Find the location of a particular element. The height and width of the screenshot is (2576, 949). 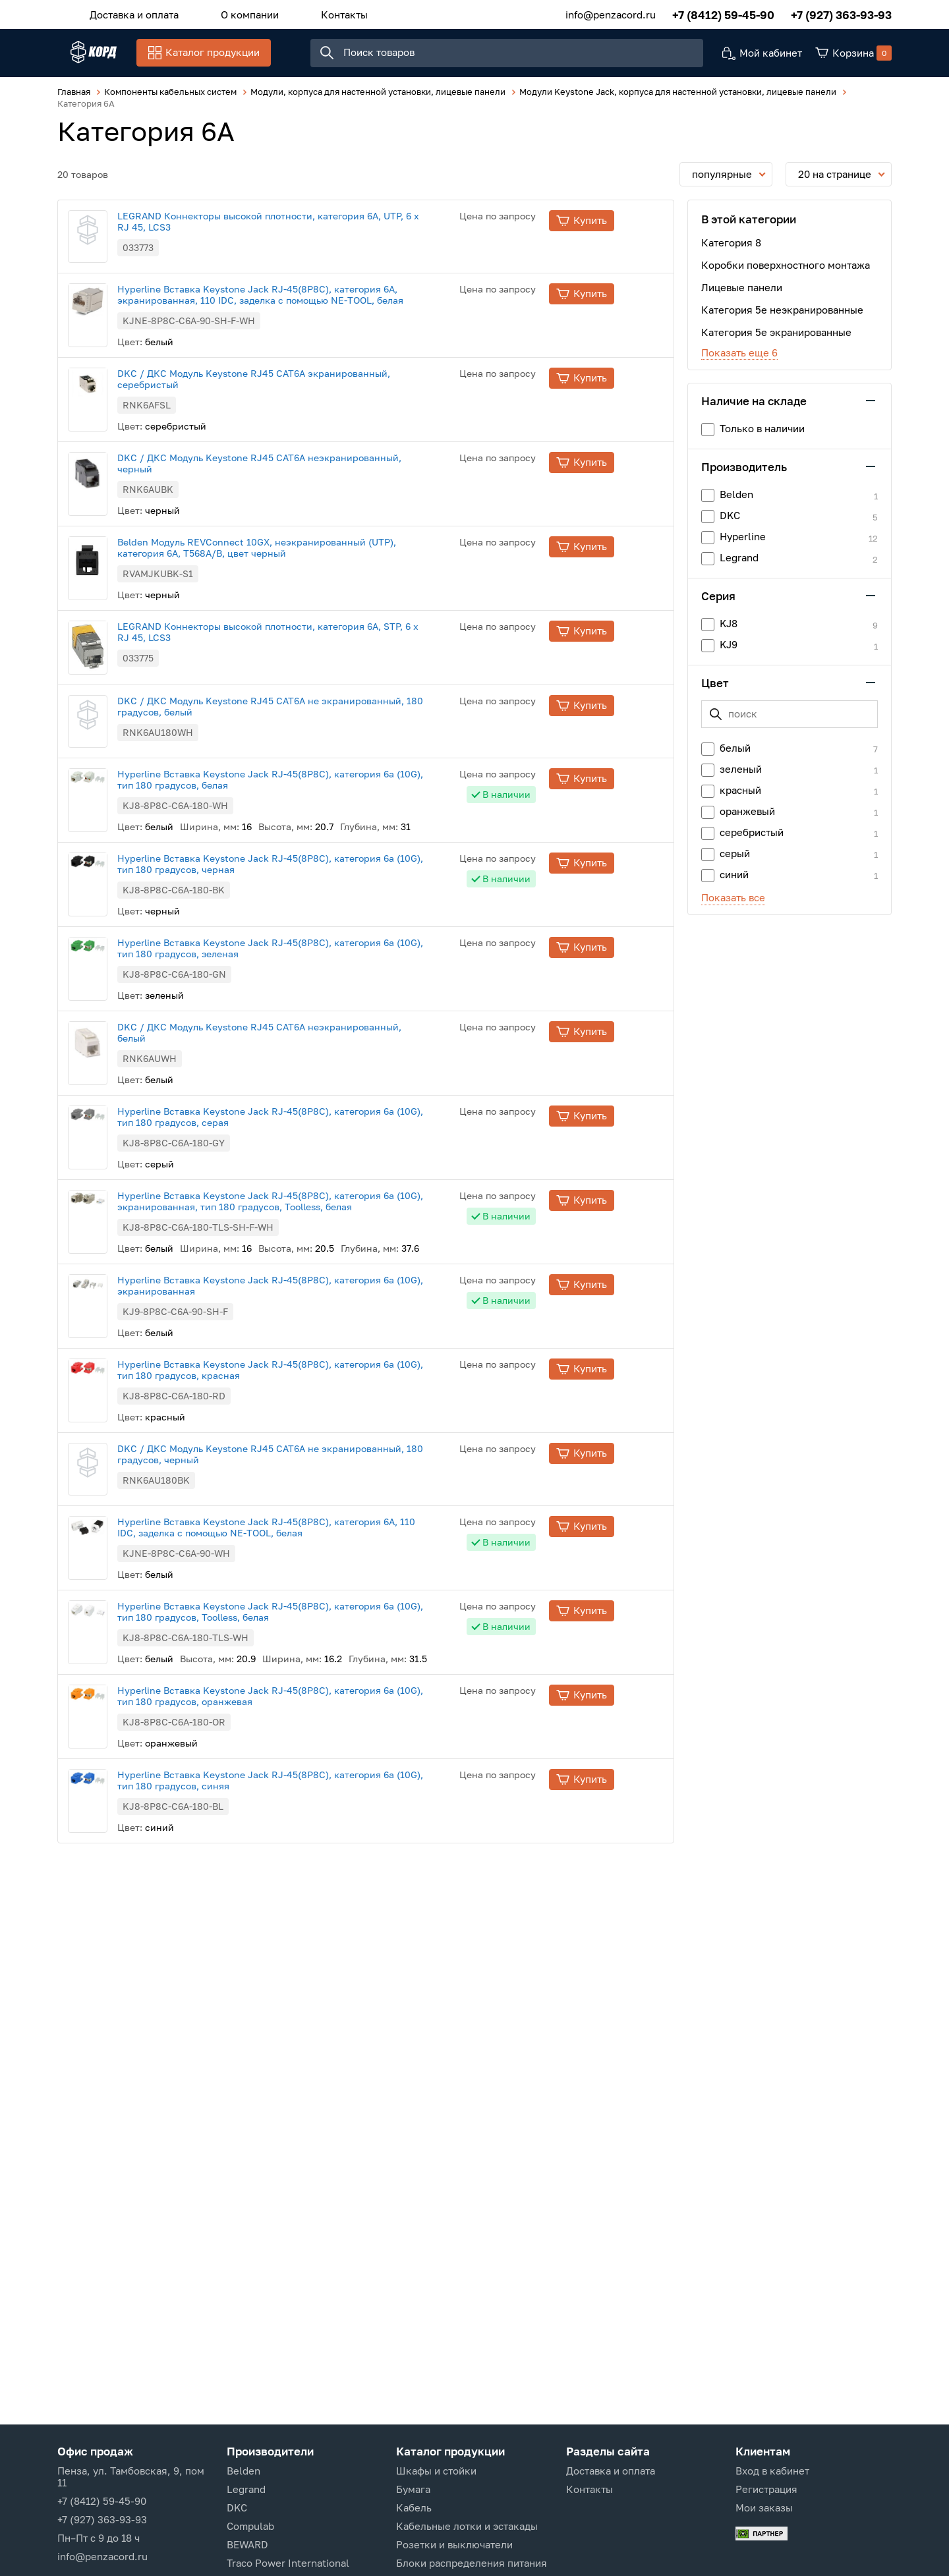

Мои заказы is located at coordinates (764, 2507).